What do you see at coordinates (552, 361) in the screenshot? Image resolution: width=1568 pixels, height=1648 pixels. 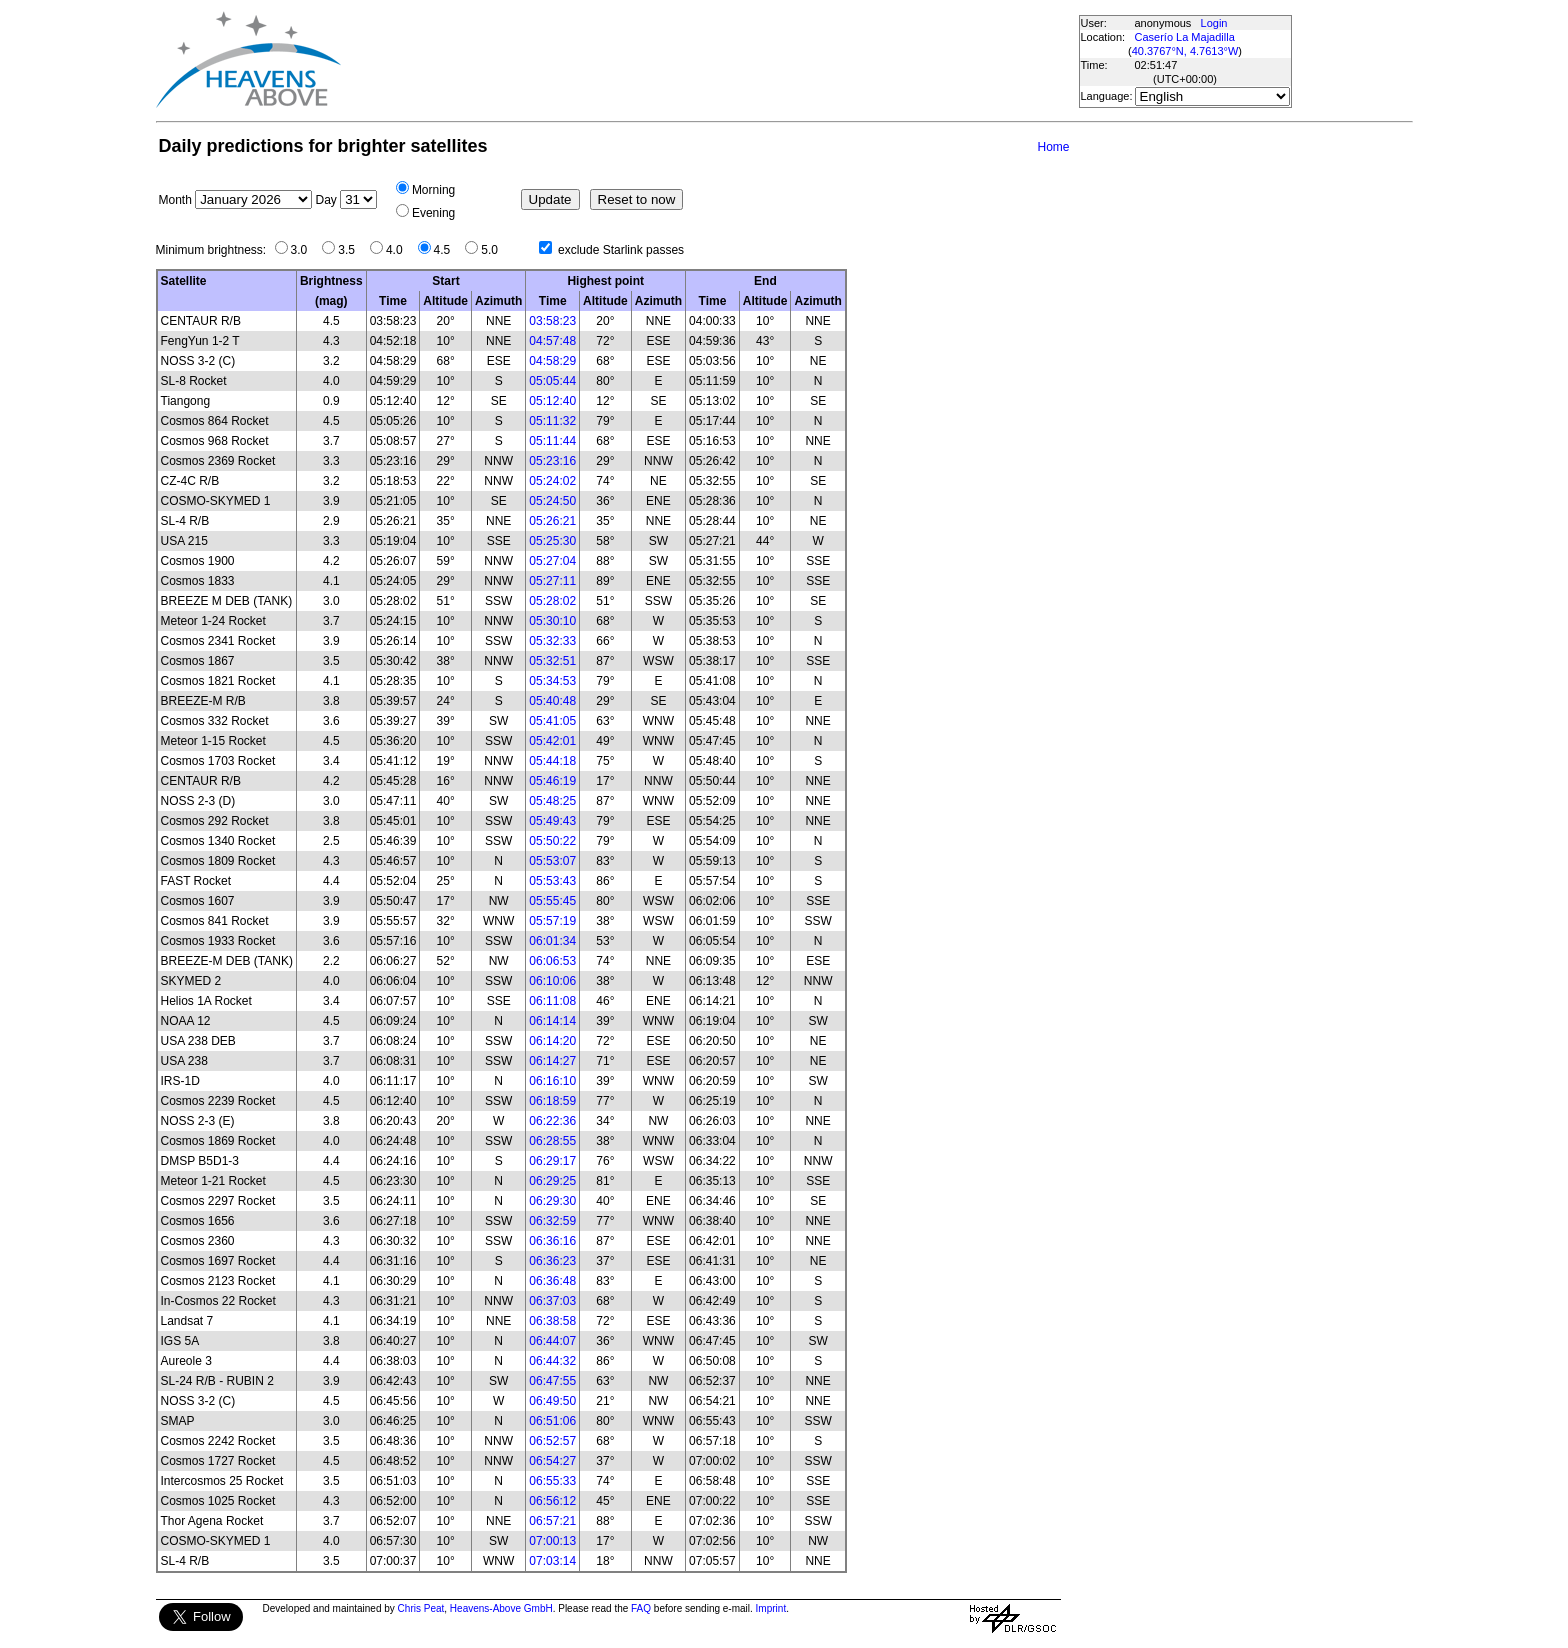 I see `04:58:29` at bounding box center [552, 361].